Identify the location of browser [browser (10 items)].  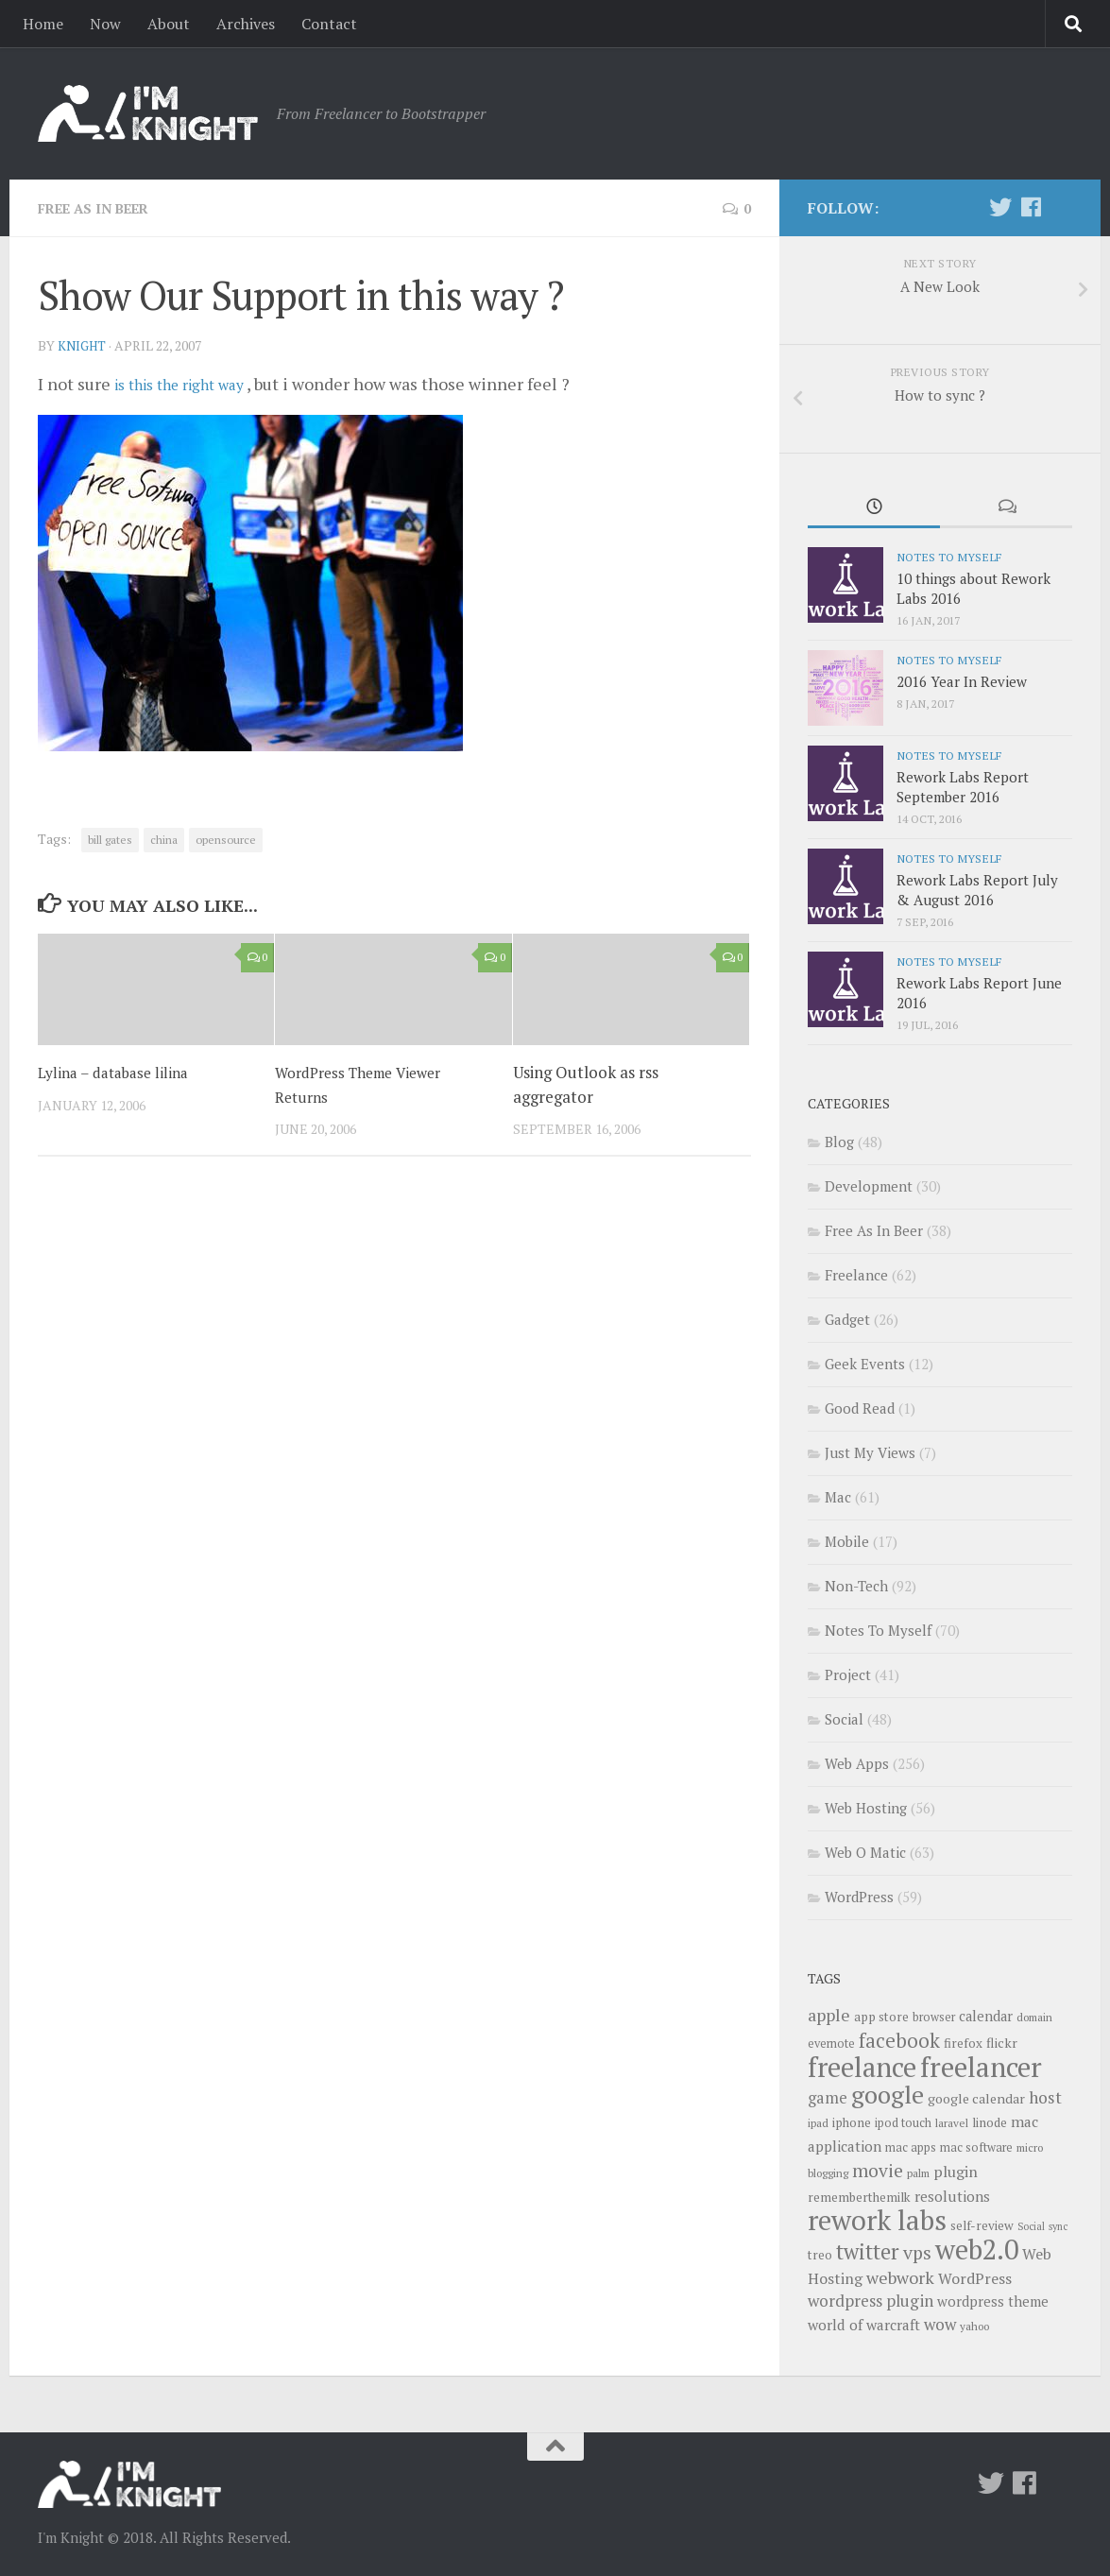
(934, 2017).